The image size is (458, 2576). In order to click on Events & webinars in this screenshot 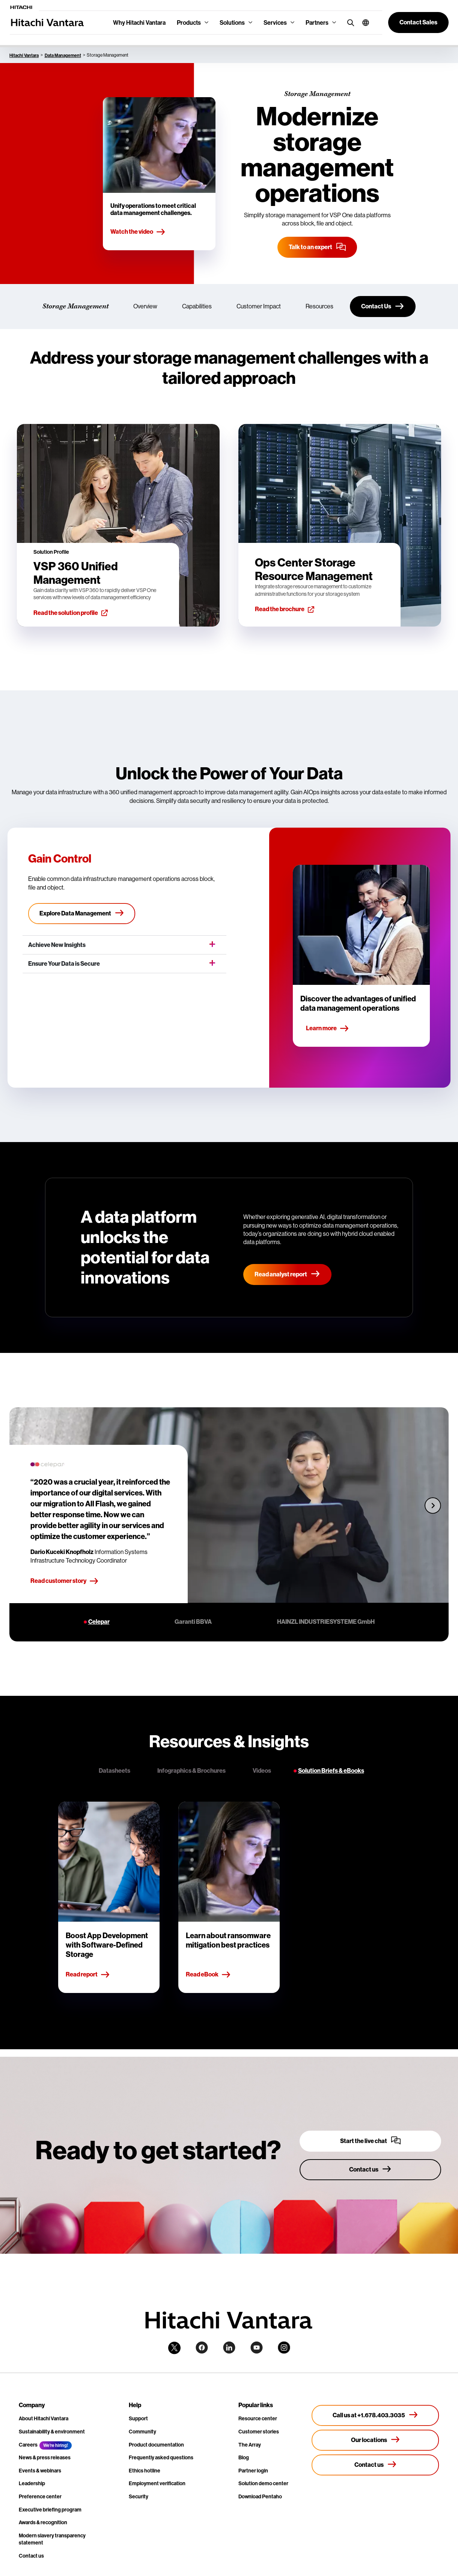, I will do `click(40, 2470)`.